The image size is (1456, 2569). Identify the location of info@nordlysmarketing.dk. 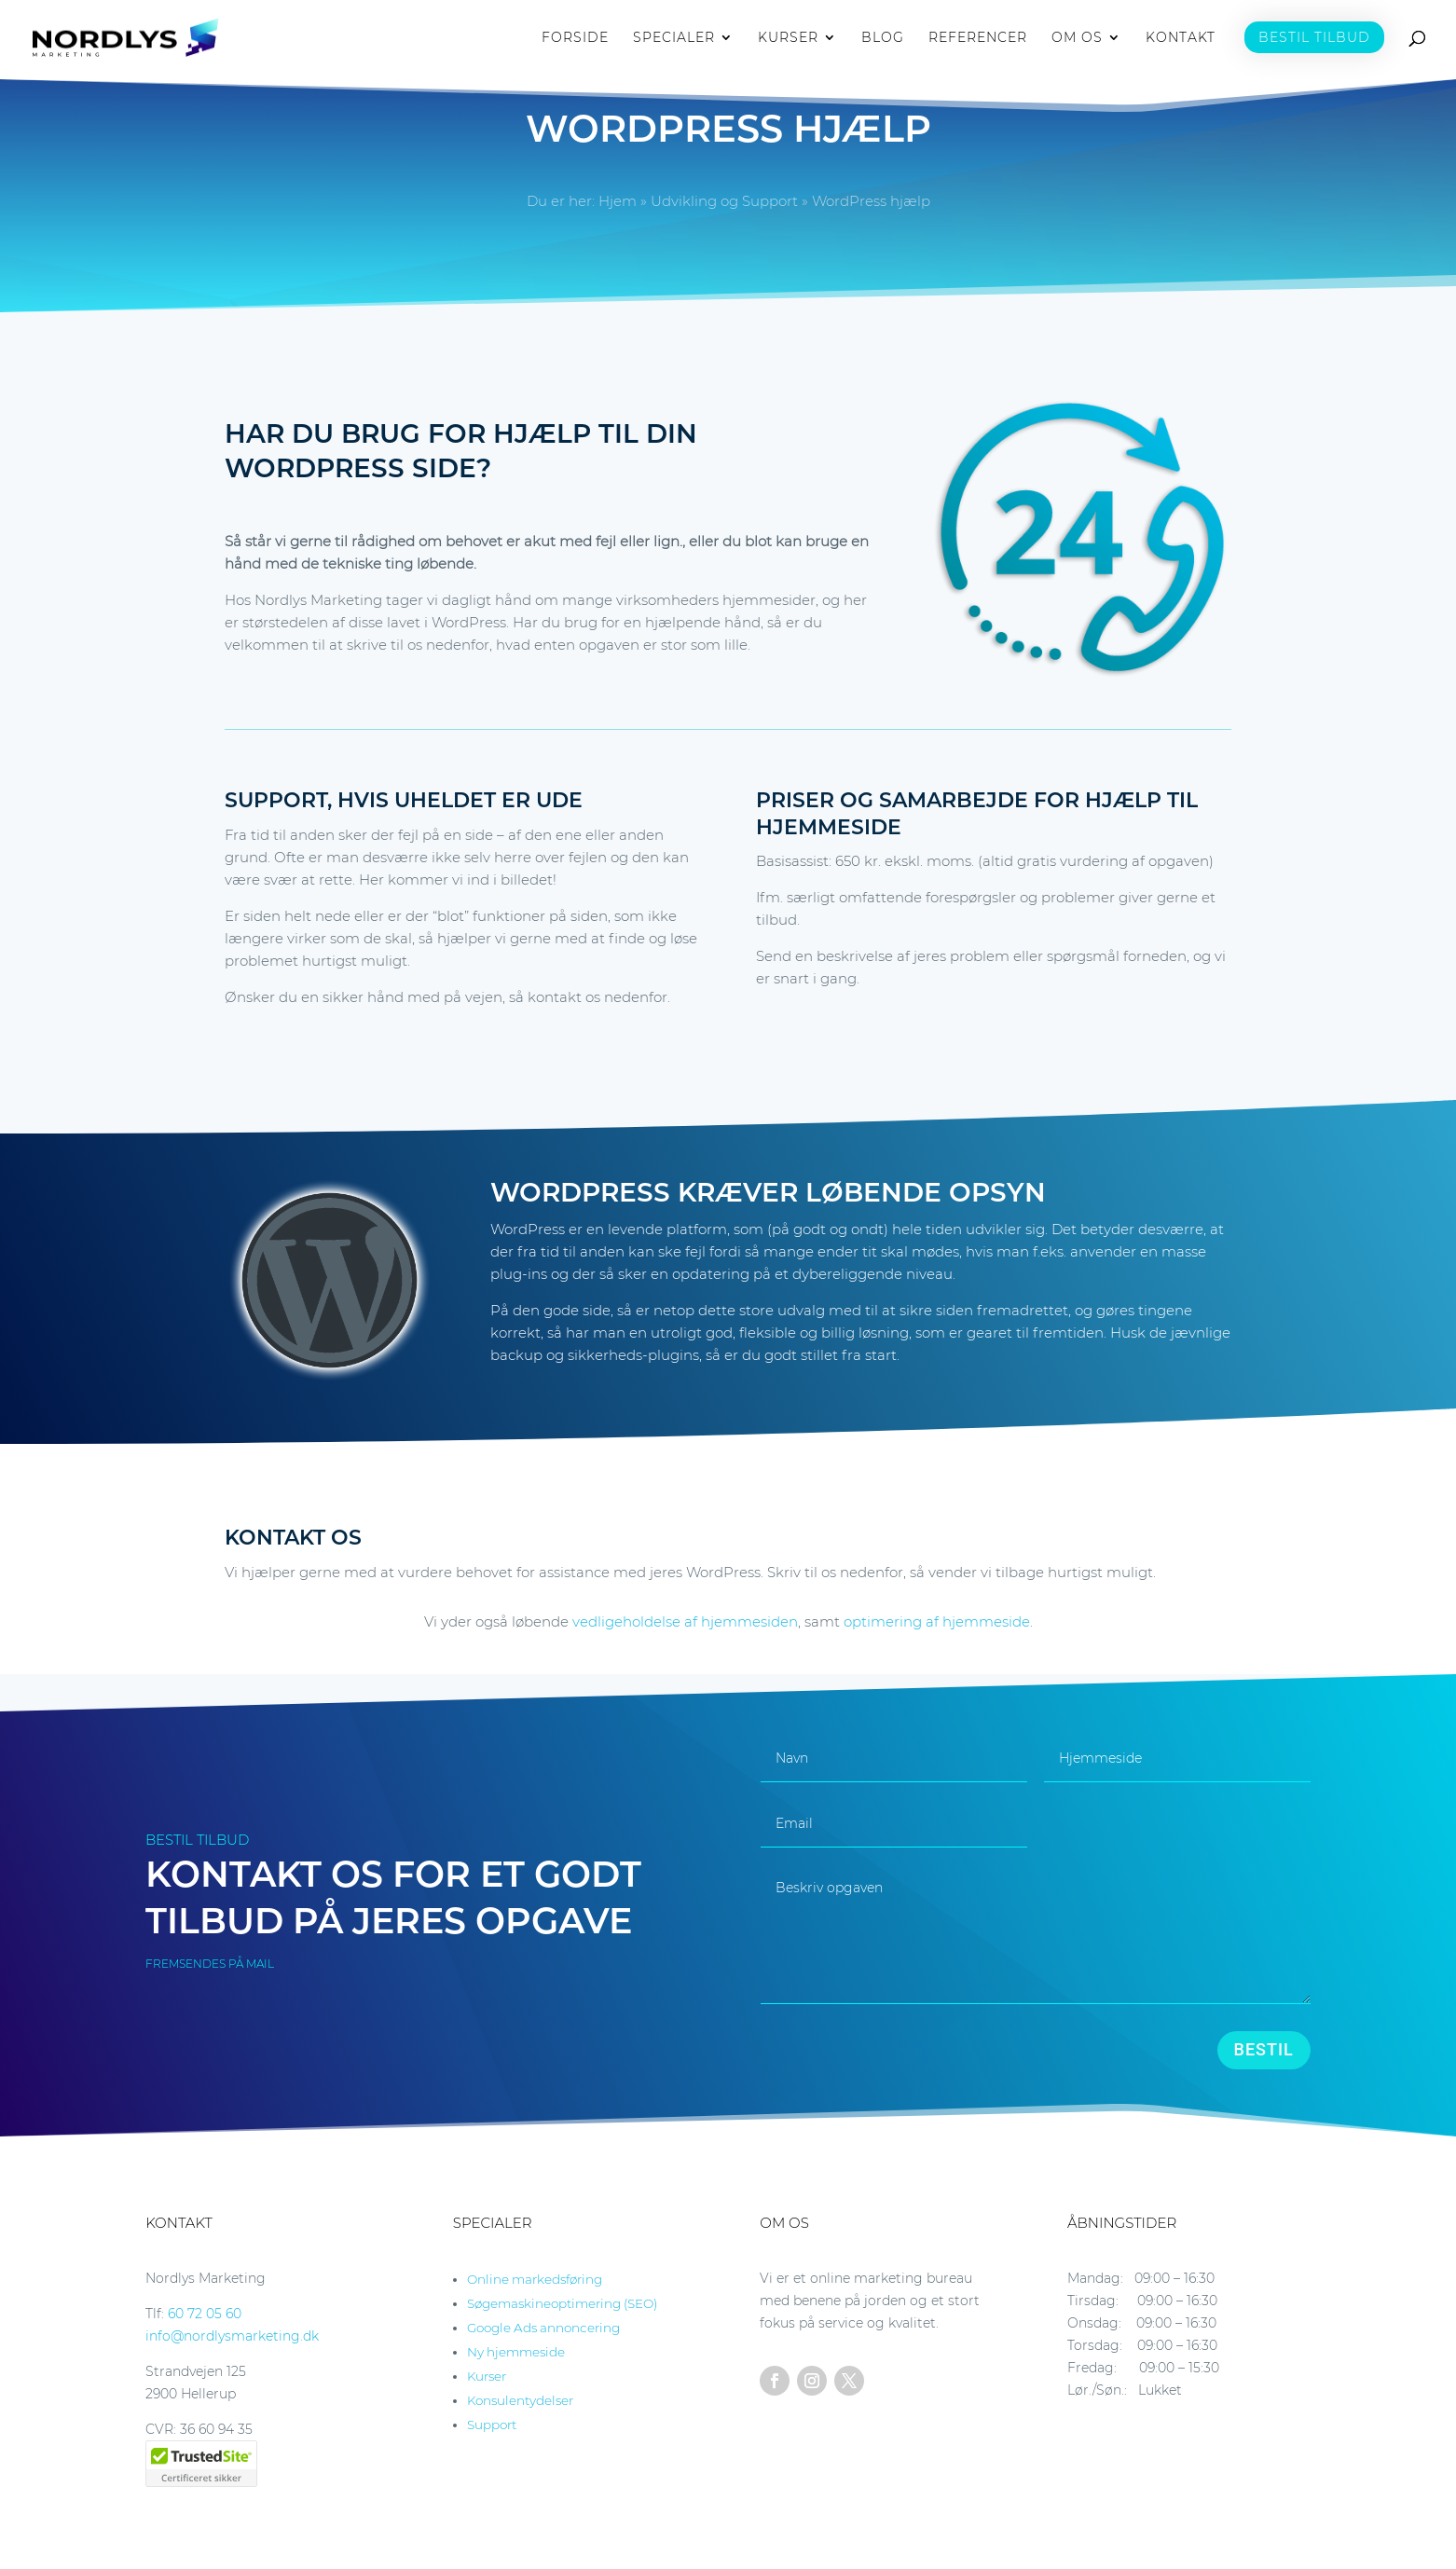
(232, 2336).